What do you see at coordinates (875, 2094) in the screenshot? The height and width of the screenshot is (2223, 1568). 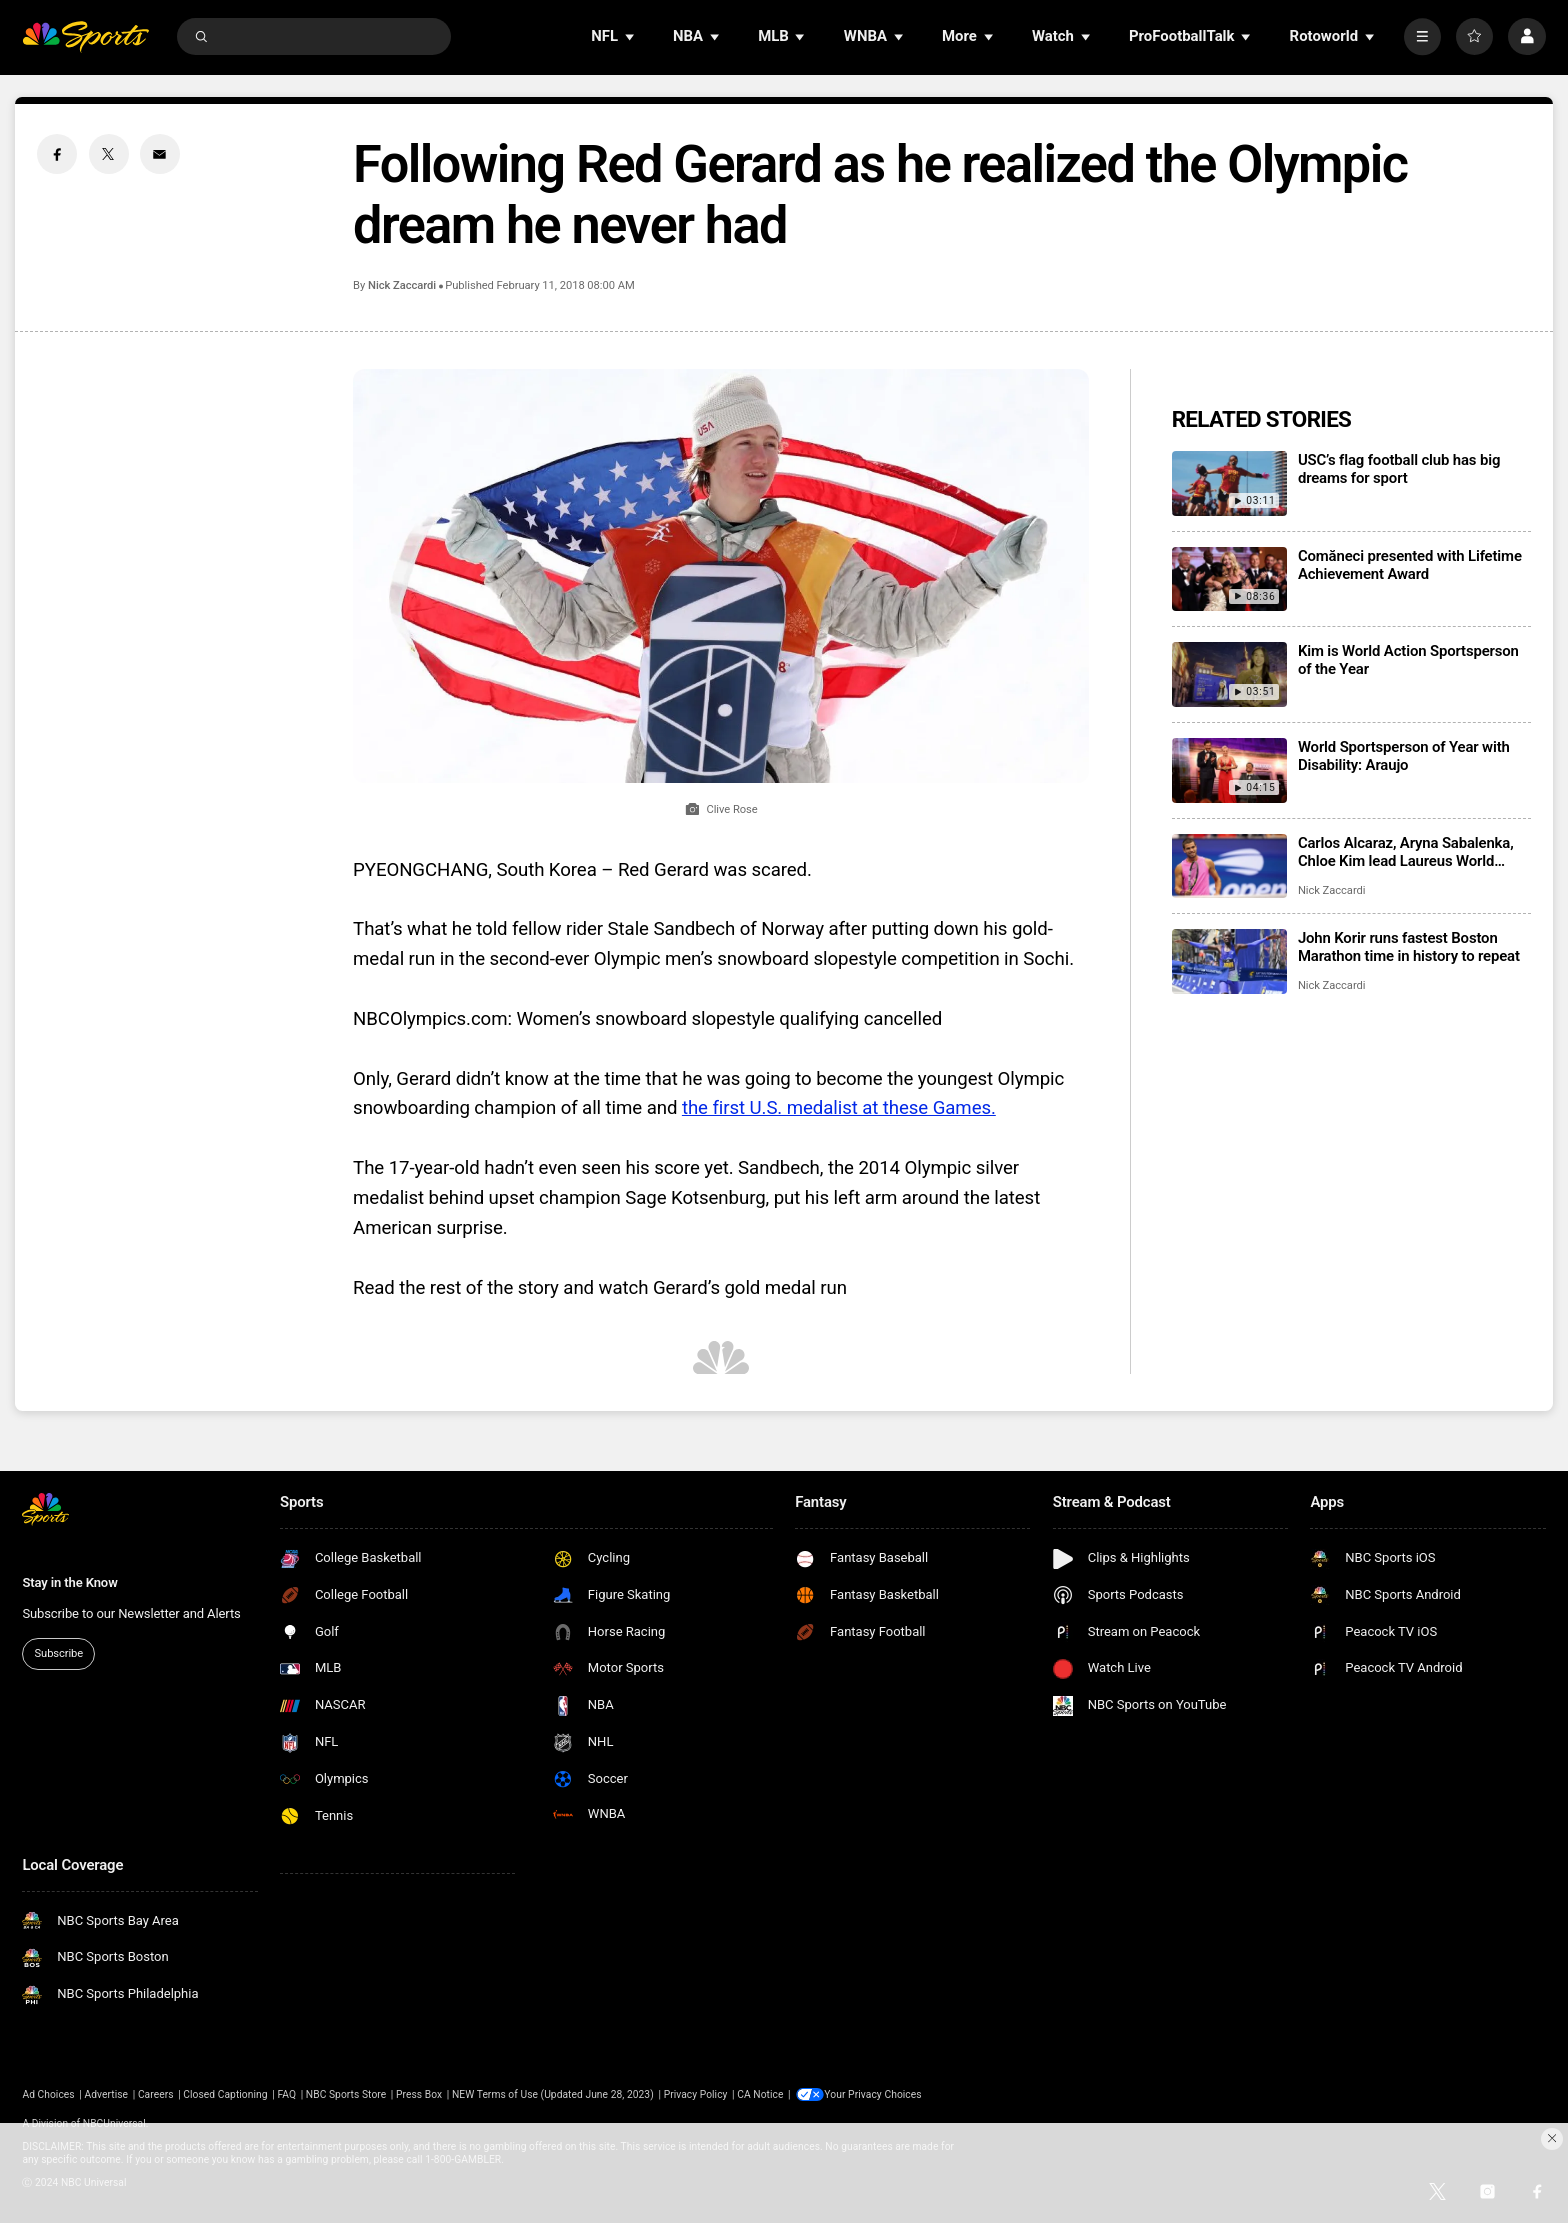 I see `Your Privacy Choices` at bounding box center [875, 2094].